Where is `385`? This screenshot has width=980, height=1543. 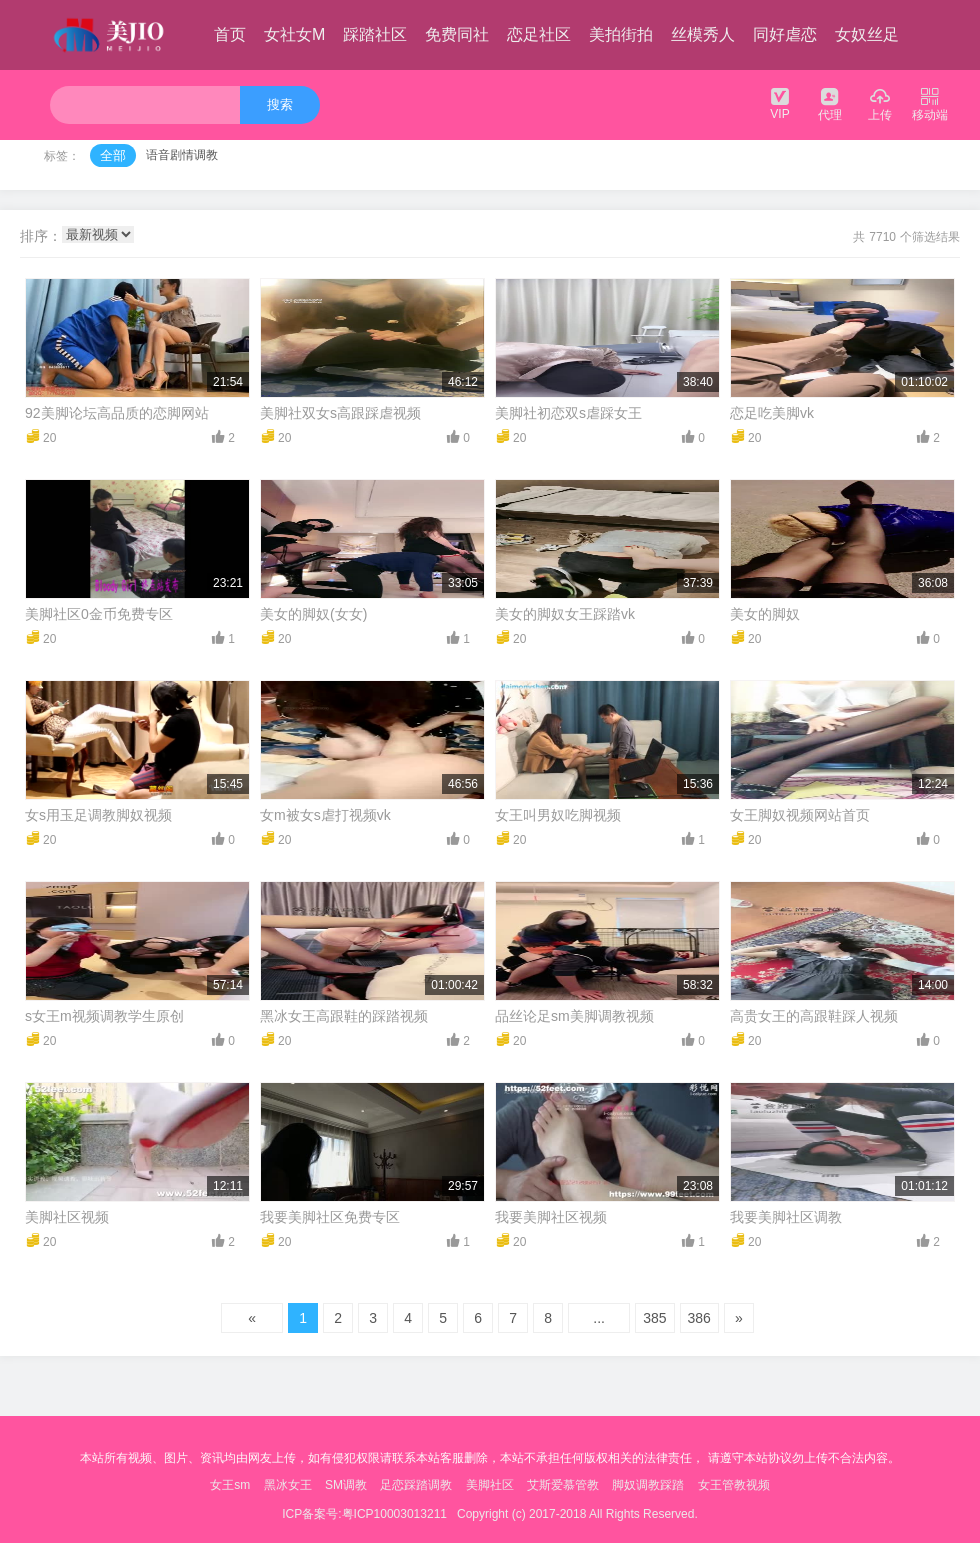 385 is located at coordinates (654, 1318).